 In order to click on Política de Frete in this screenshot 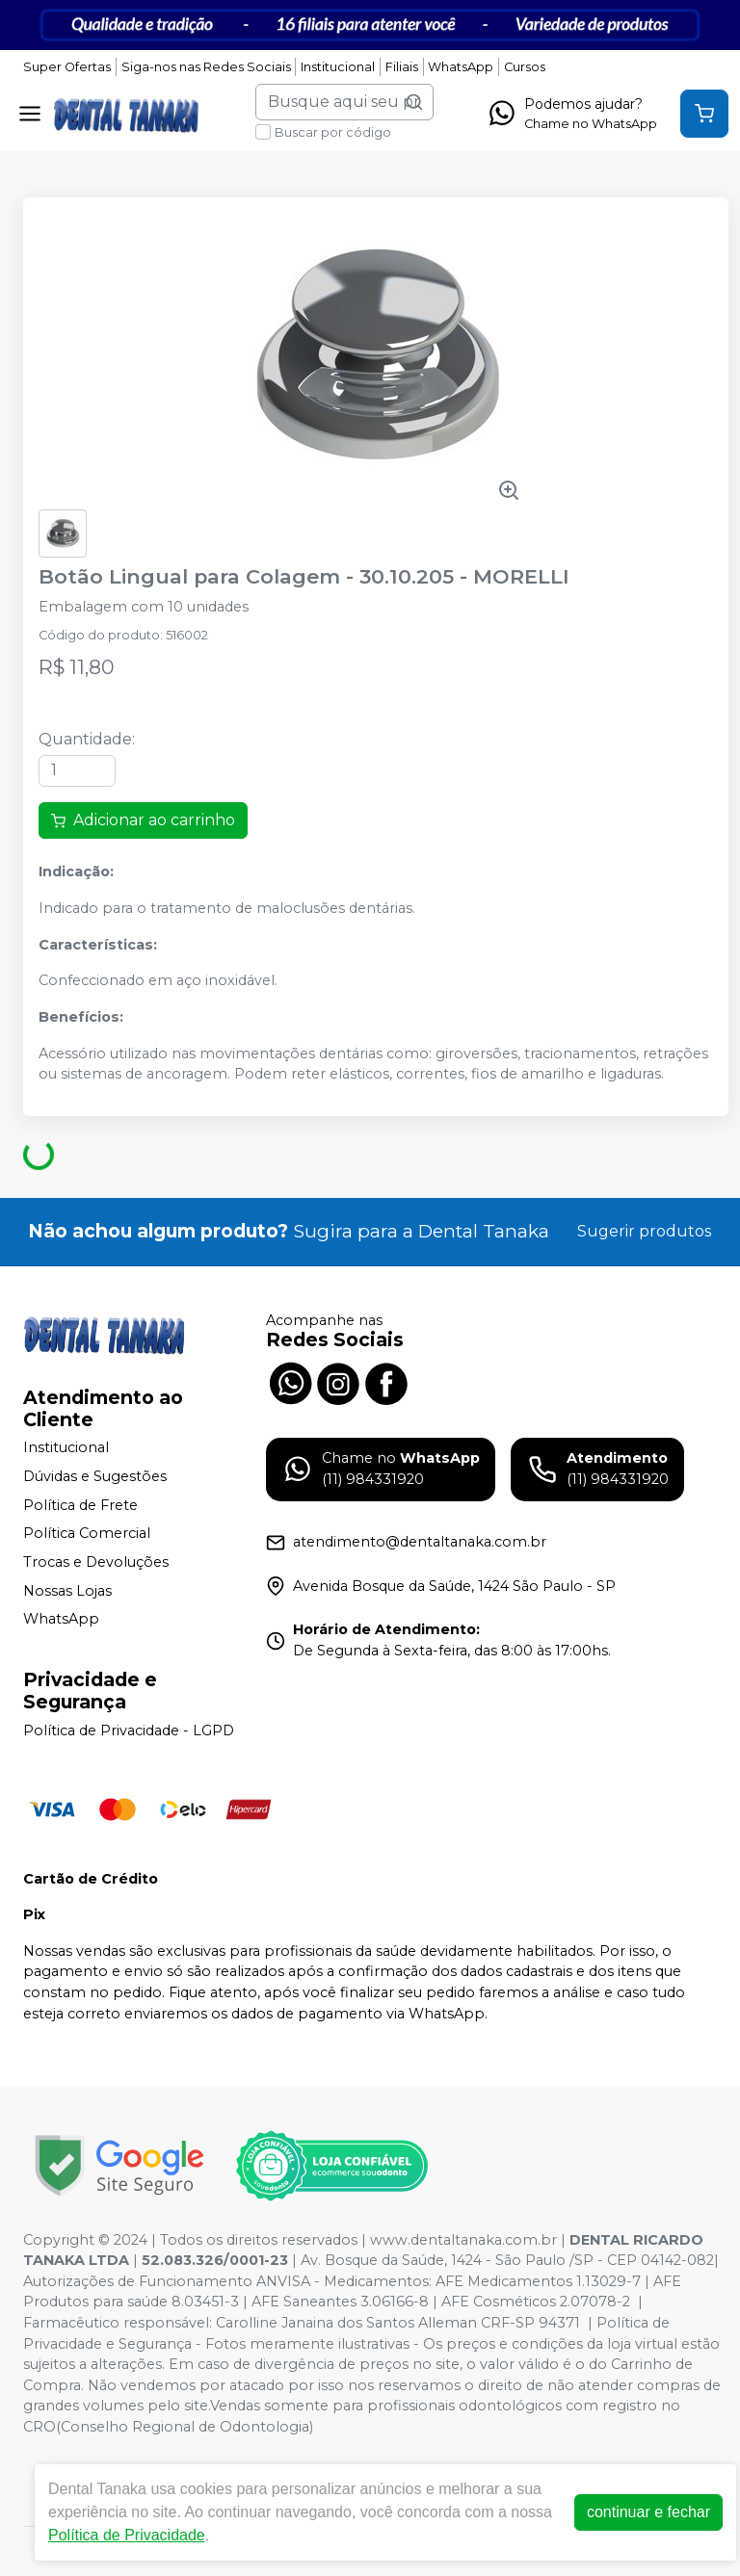, I will do `click(80, 1505)`.